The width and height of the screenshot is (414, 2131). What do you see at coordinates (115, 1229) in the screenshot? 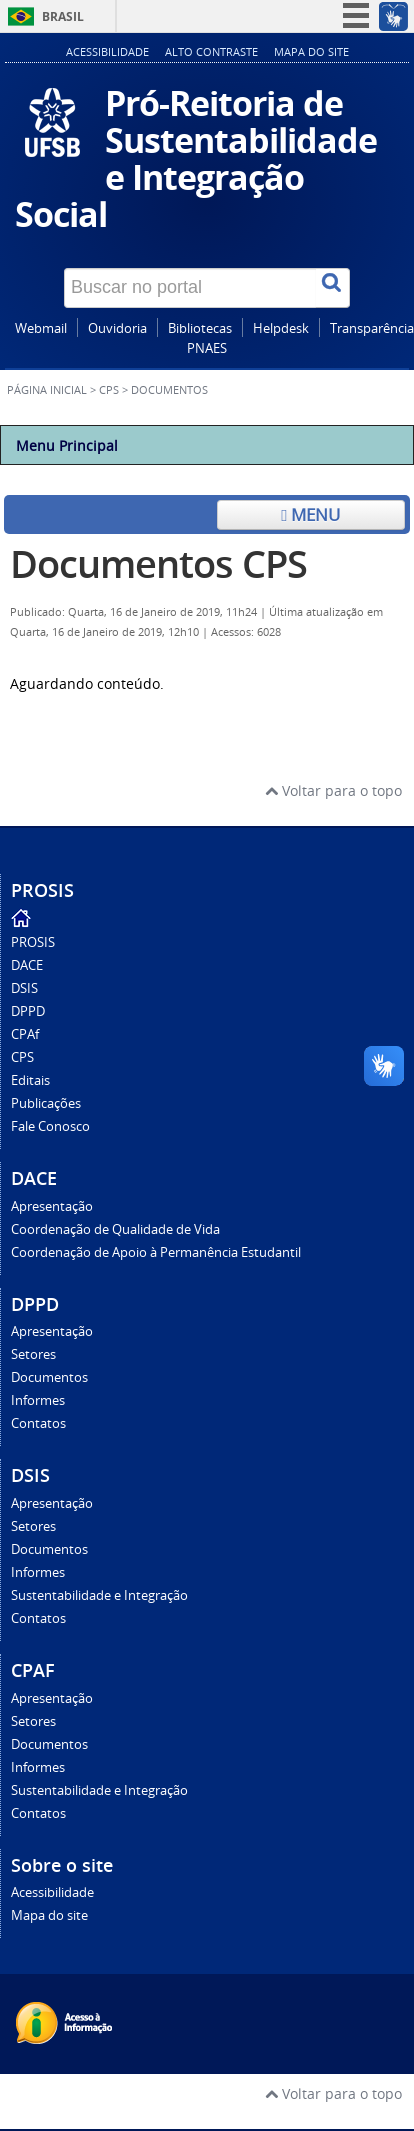
I see `Coordenação de Qualidade de Vida` at bounding box center [115, 1229].